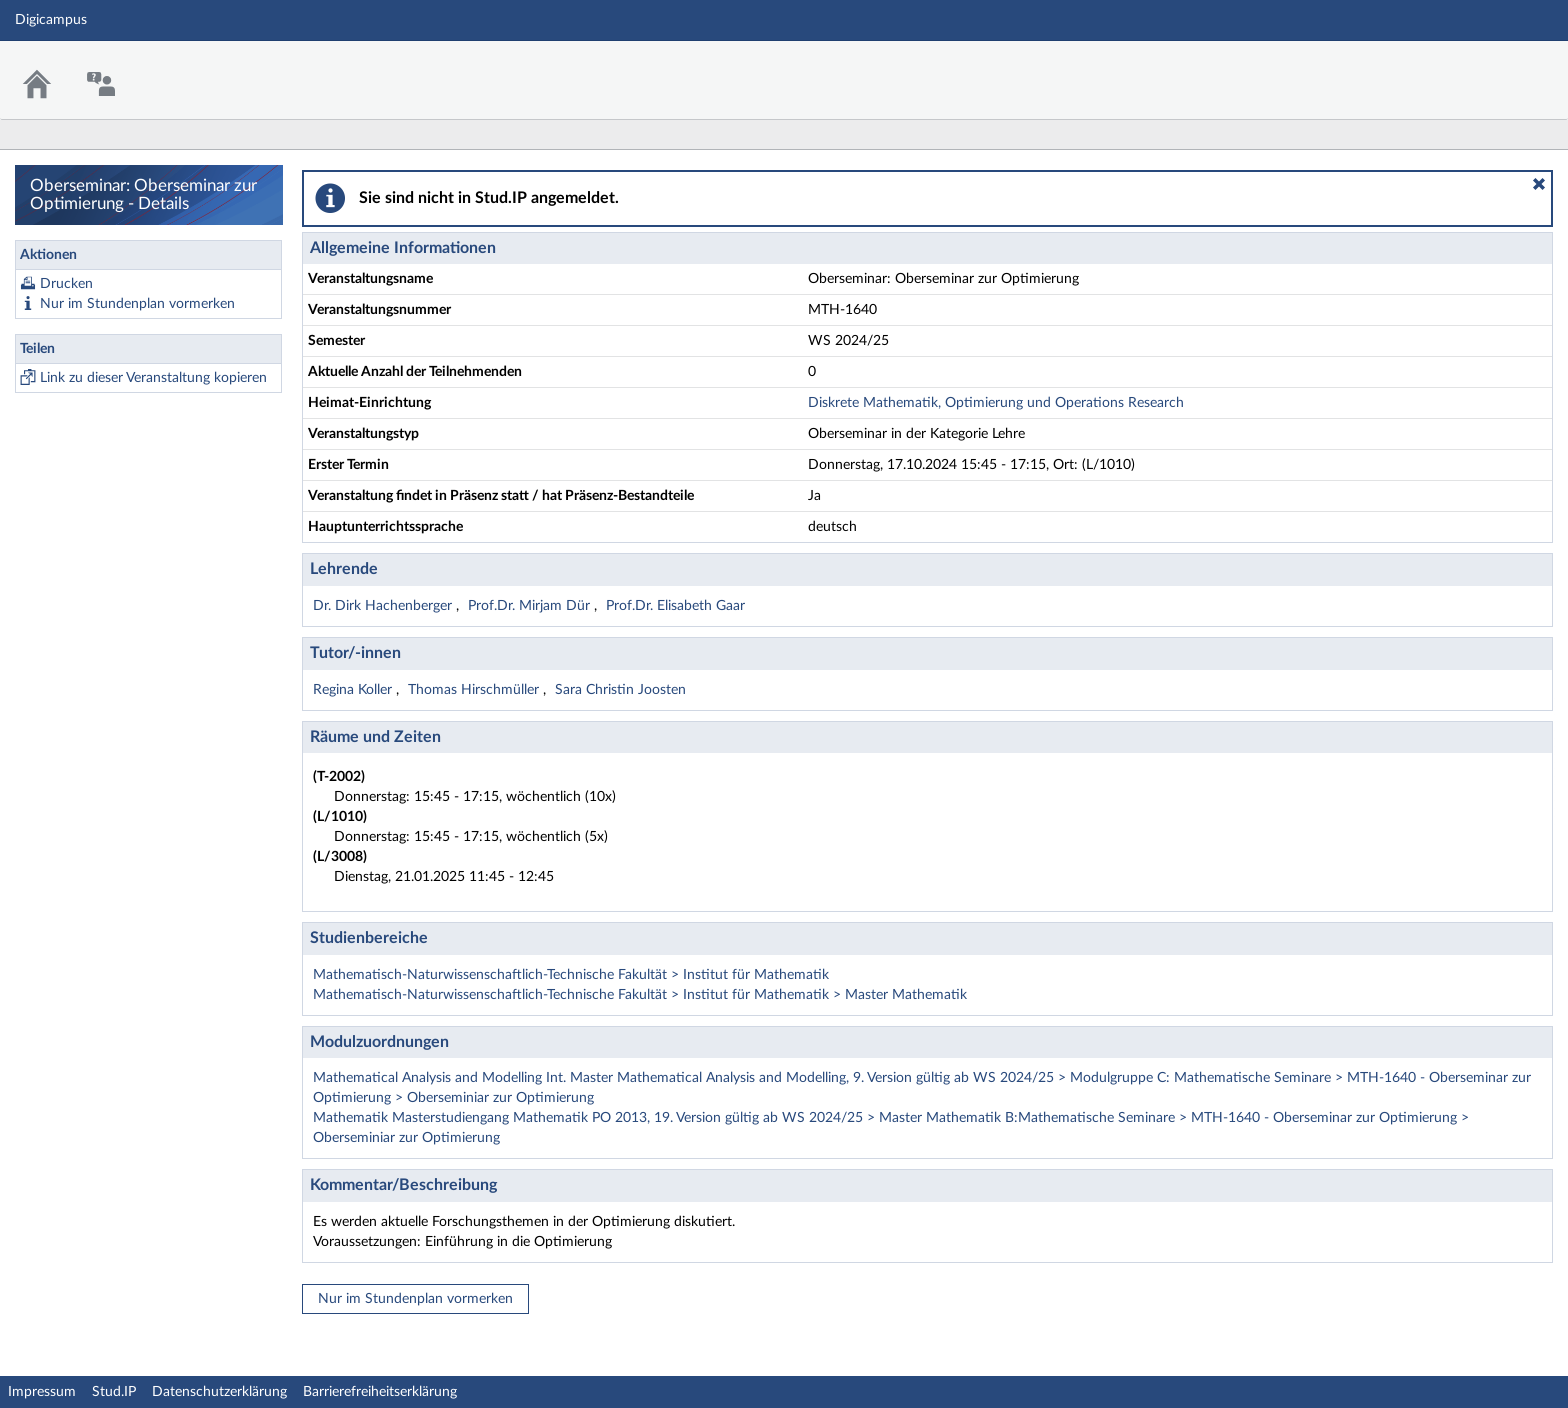  Describe the element at coordinates (571, 975) in the screenshot. I see `Mathematisch-Naturwissenschaftlich-Technische Fakultät > Institut für Mathematik` at that location.